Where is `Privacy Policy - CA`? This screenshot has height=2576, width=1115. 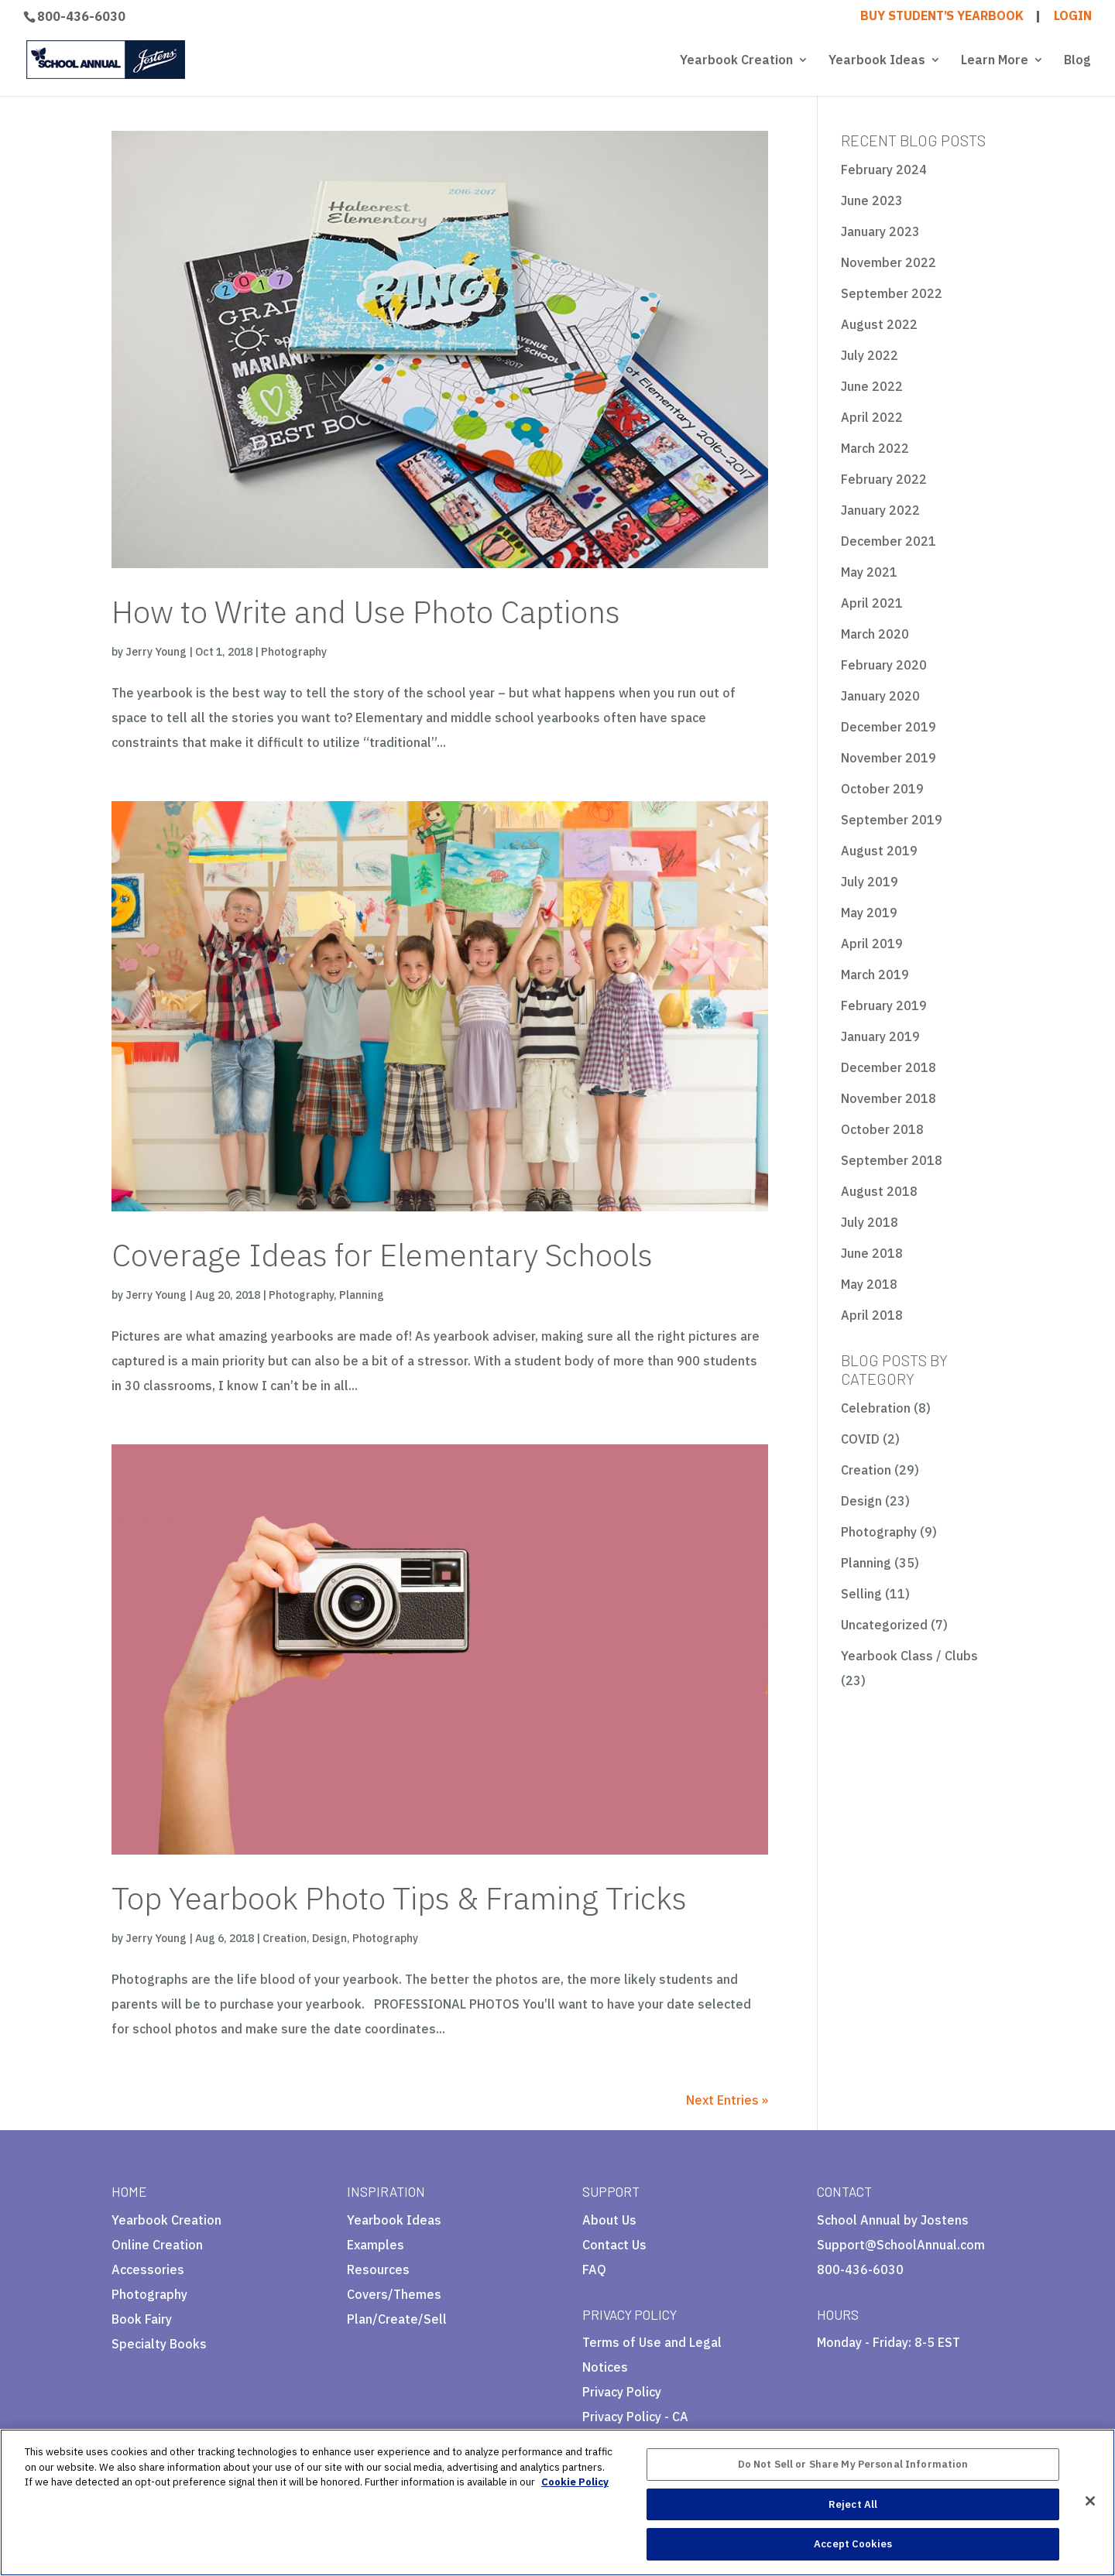 Privacy Policy - CA is located at coordinates (635, 2416).